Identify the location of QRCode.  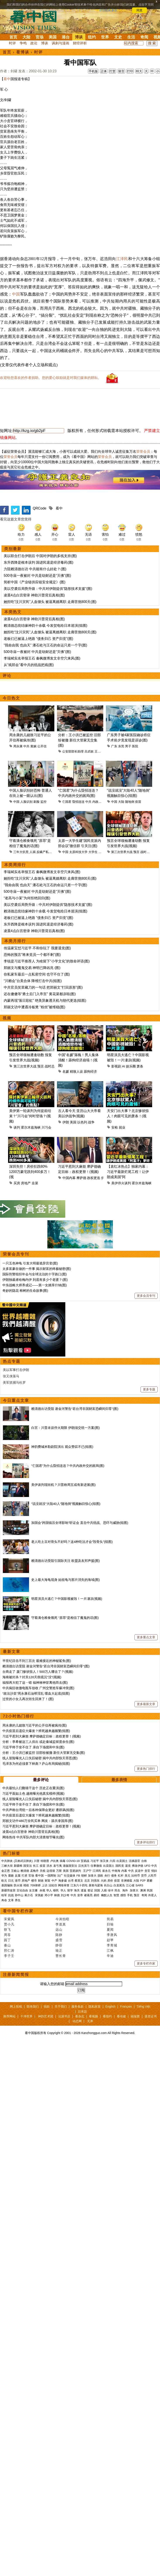
(39, 508).